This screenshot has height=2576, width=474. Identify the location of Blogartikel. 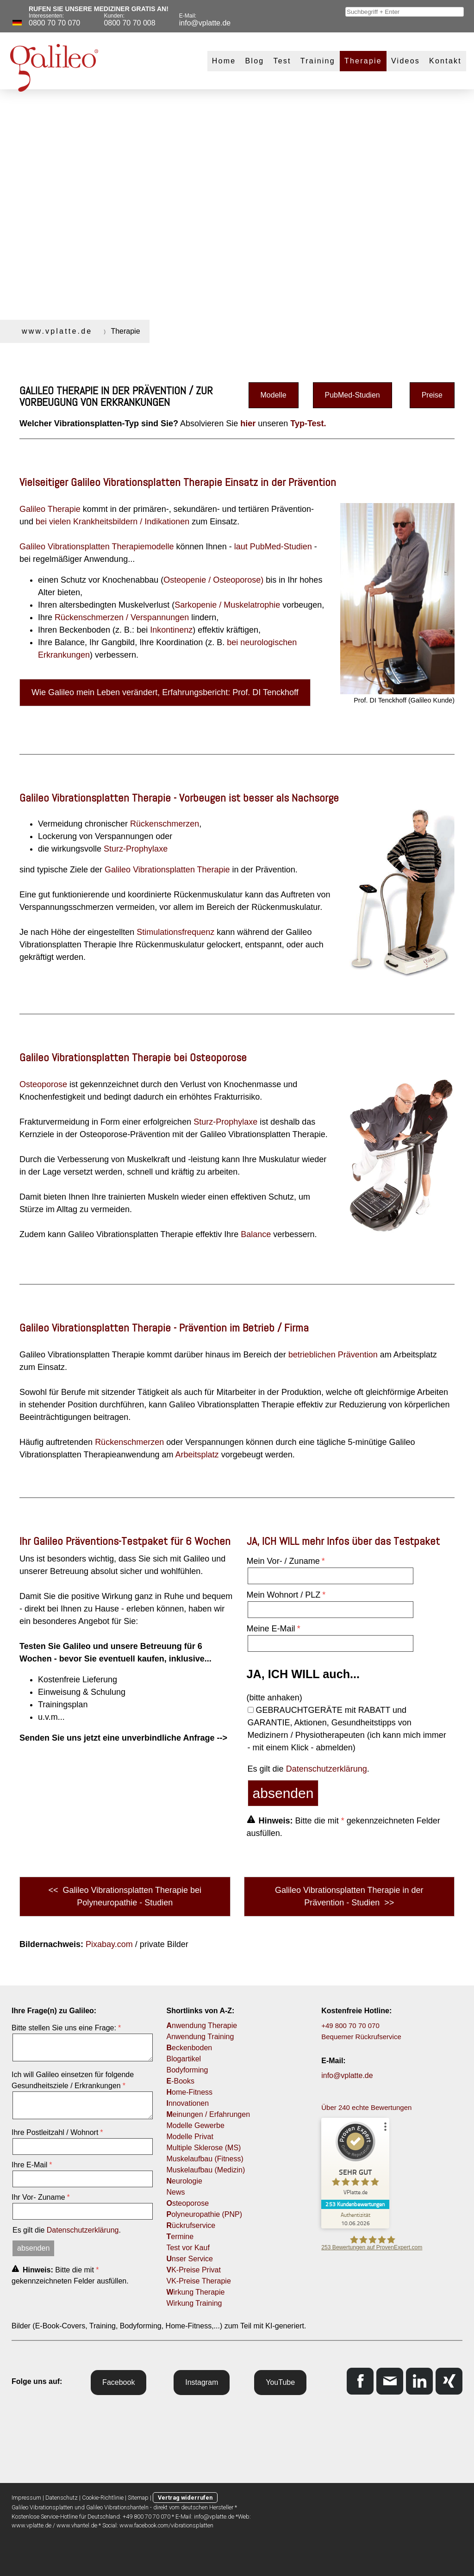
(183, 2059).